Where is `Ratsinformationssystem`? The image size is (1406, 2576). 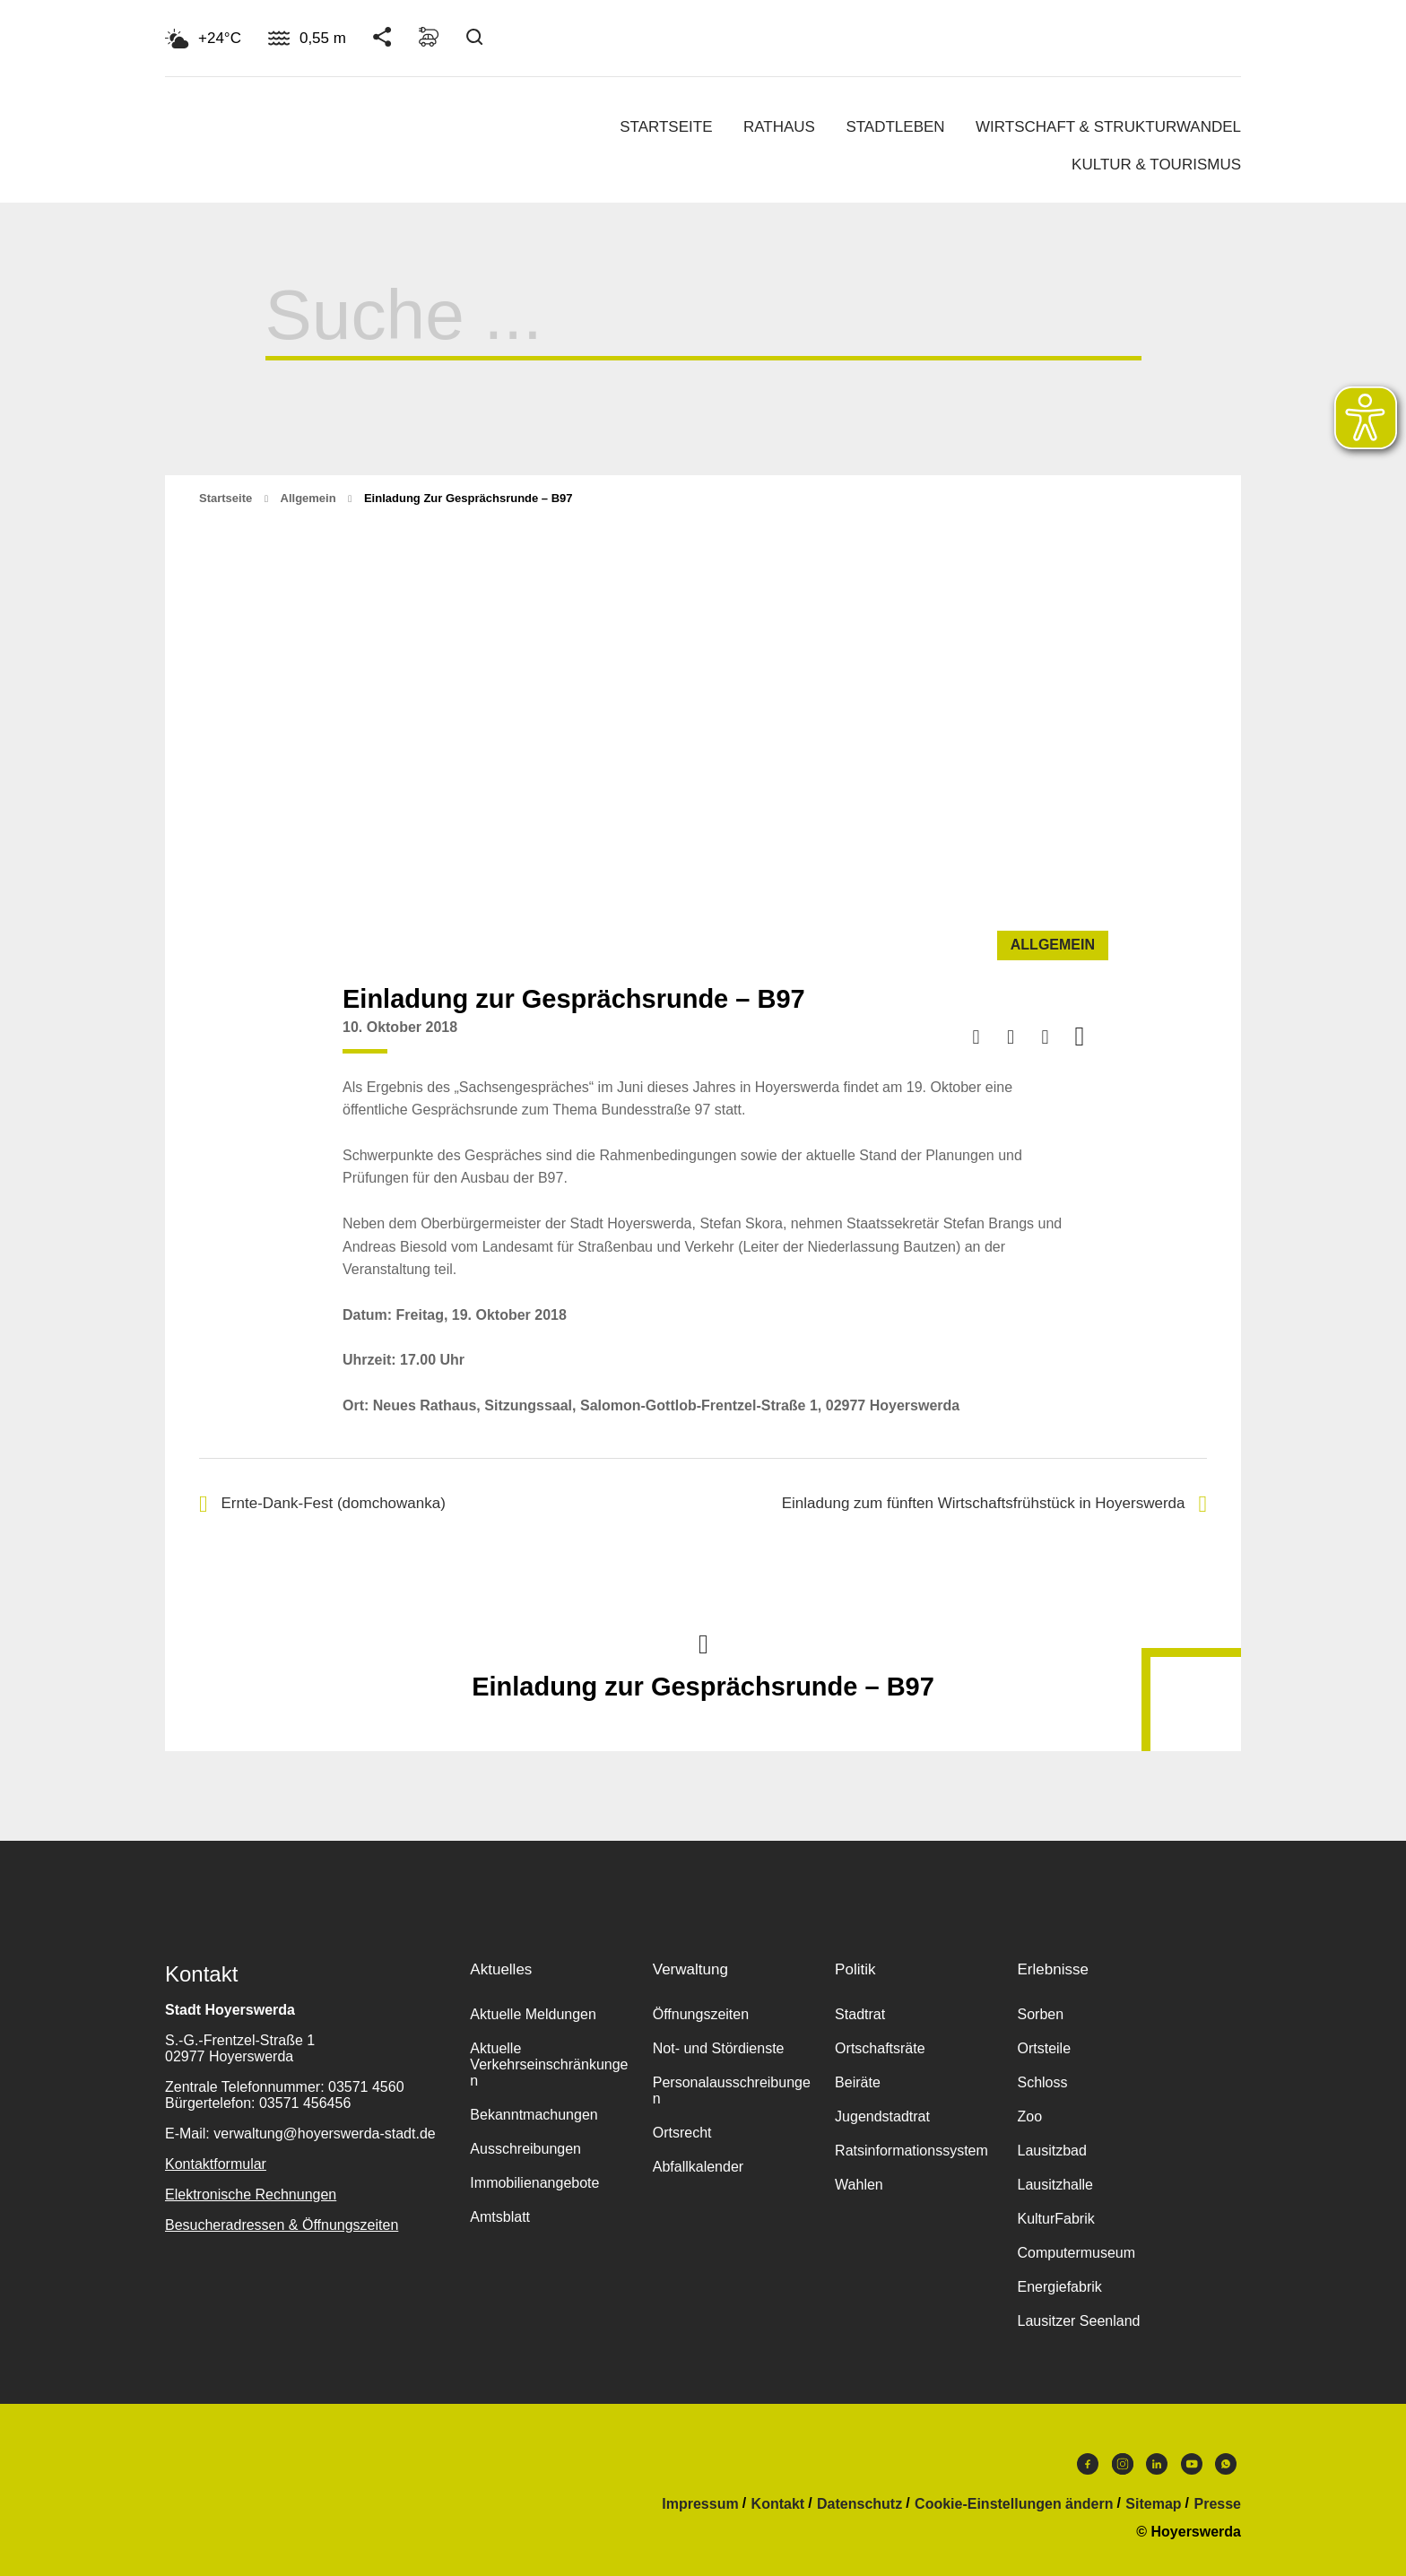 Ratsinformationssystem is located at coordinates (911, 2150).